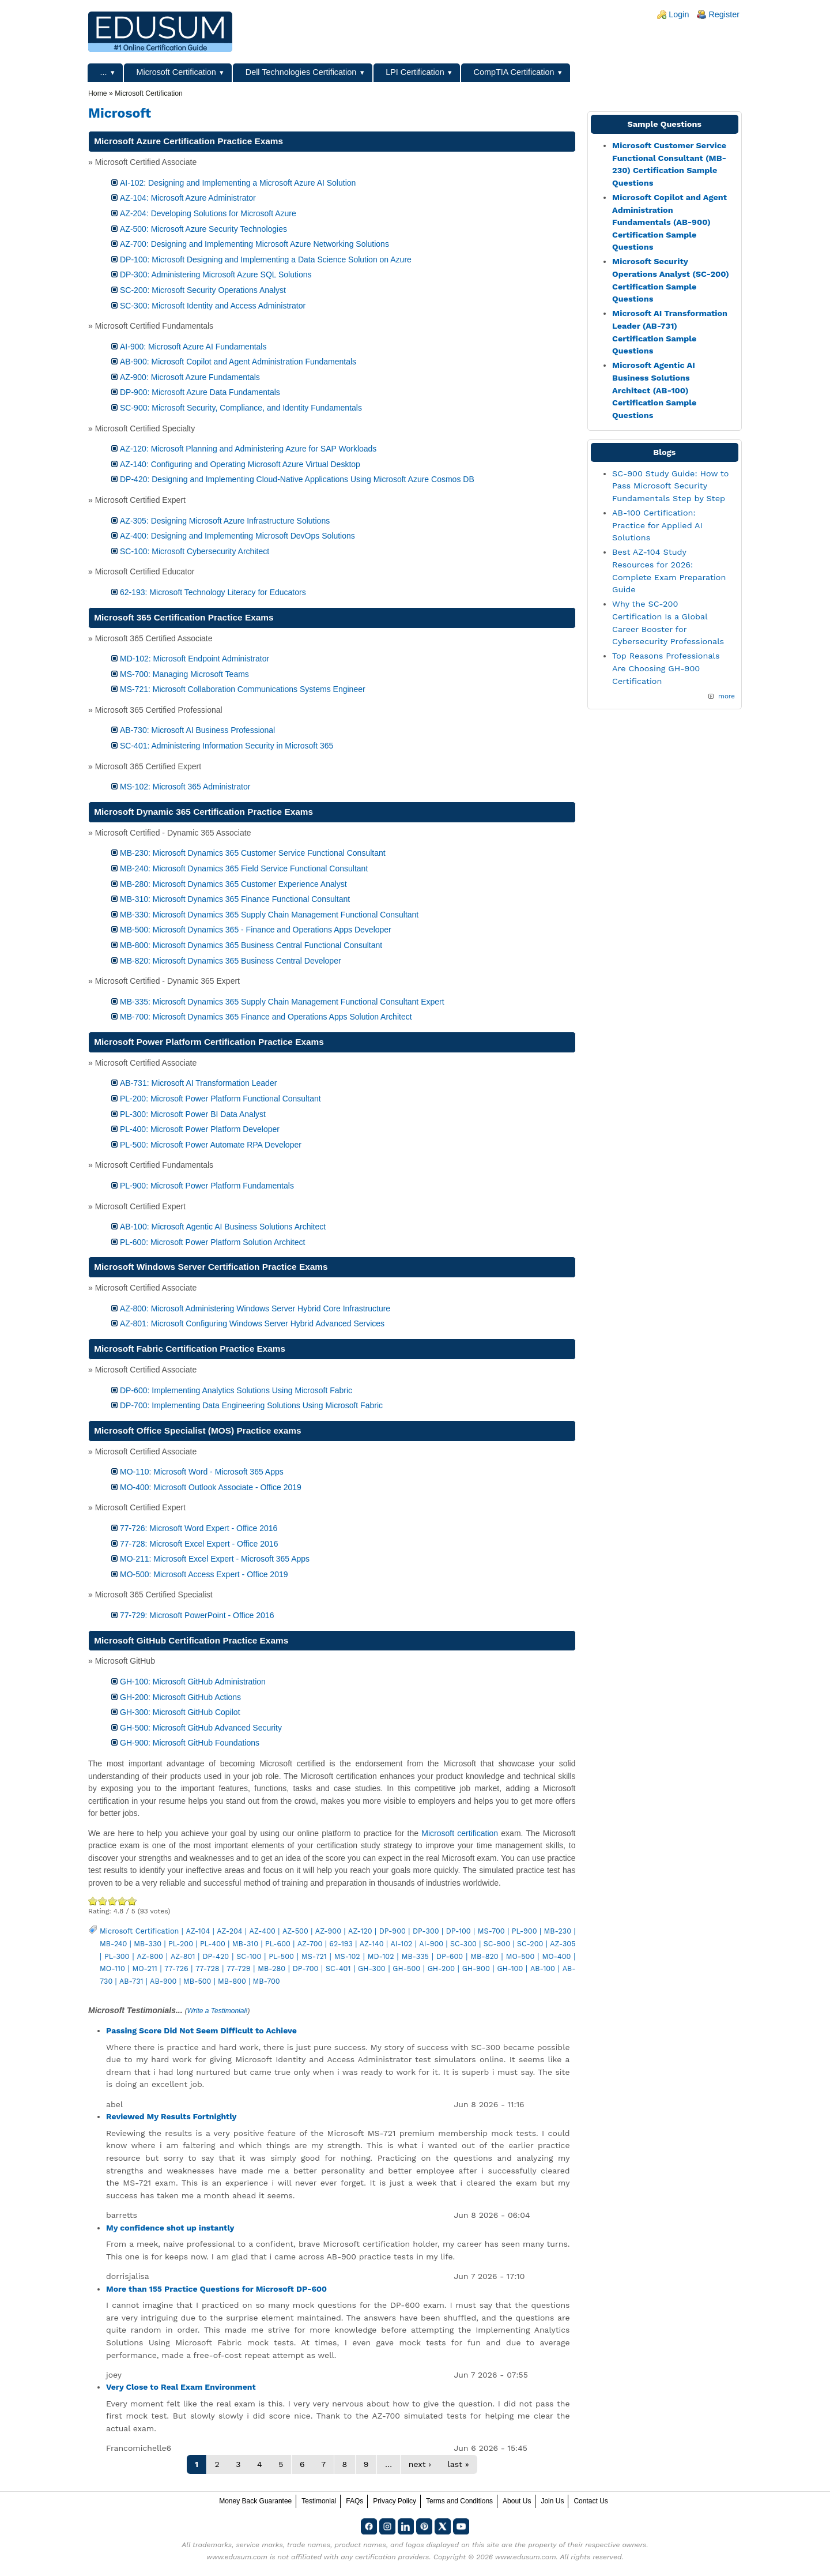 This screenshot has width=830, height=2576. I want to click on MB-700: Microsoft Dynamics 365 Finance and Operations Apps Solution Architect, so click(266, 1016).